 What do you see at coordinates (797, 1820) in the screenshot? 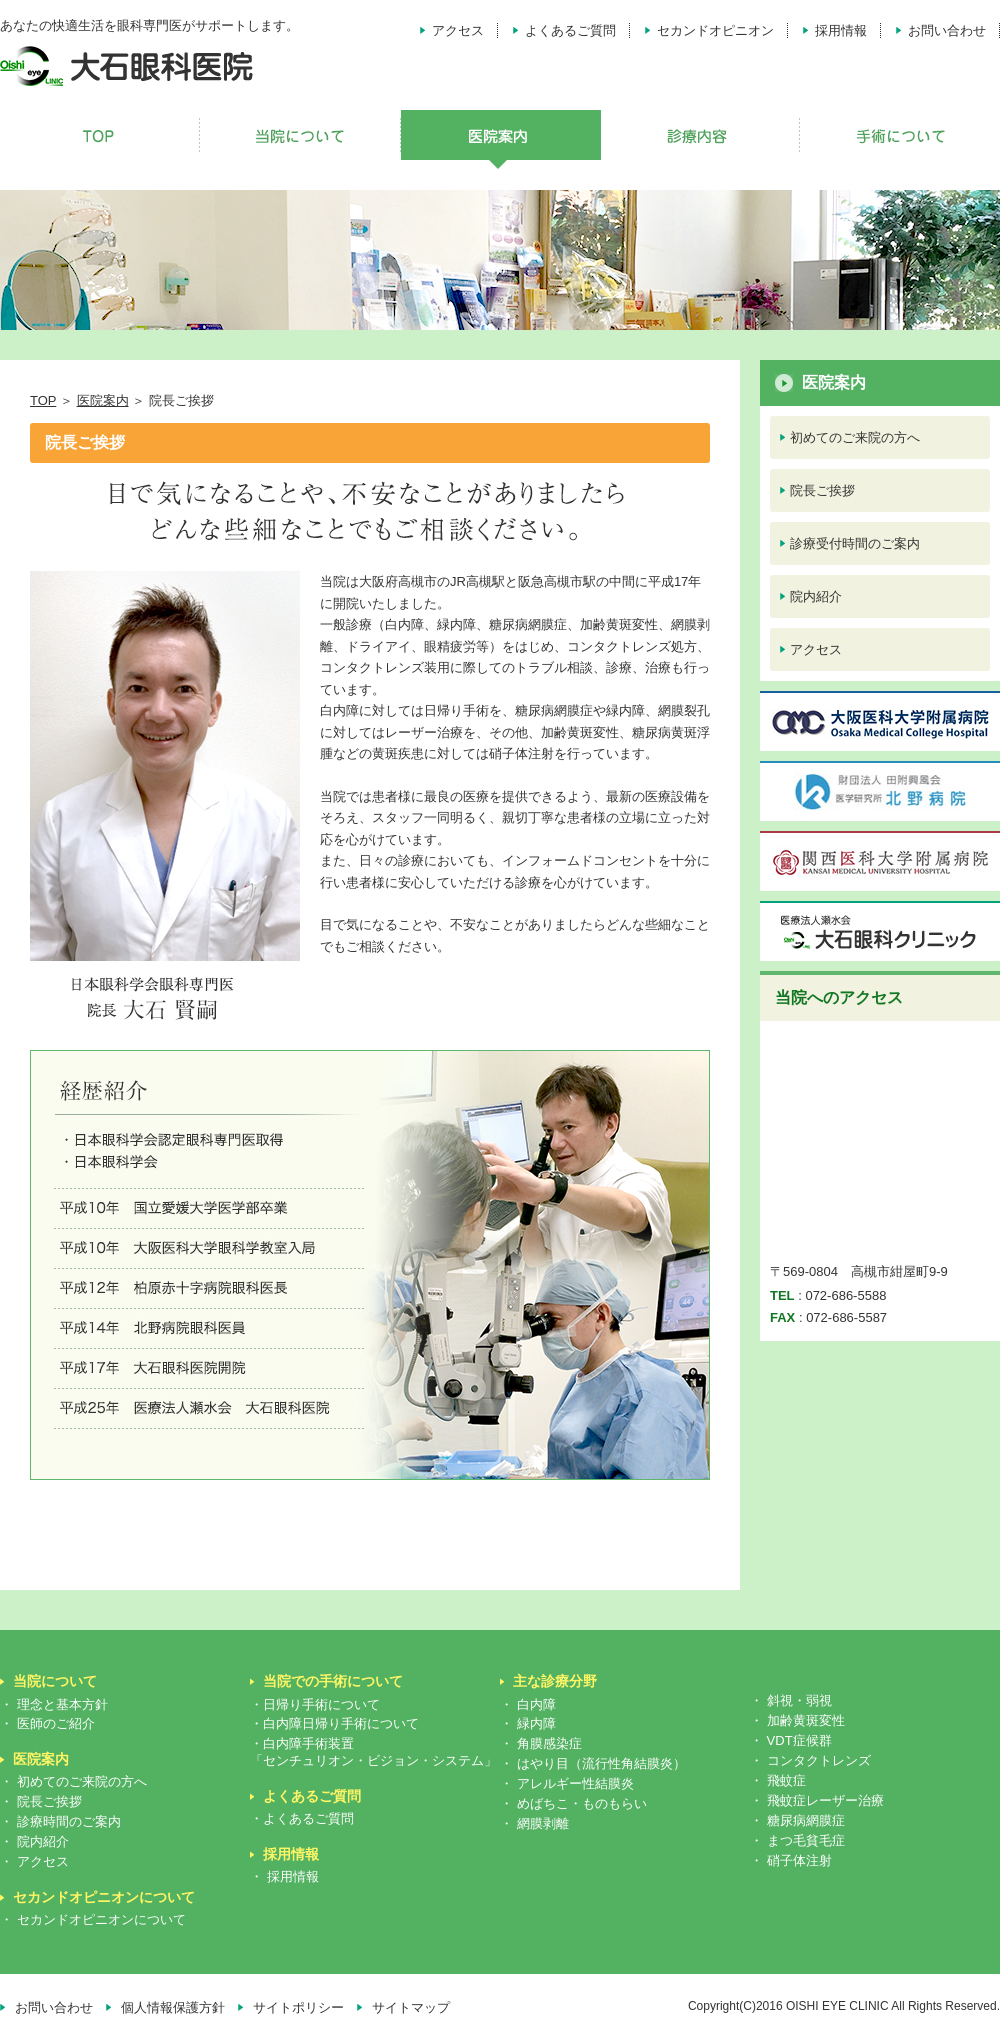
I see `・ 糖尿病網膜症` at bounding box center [797, 1820].